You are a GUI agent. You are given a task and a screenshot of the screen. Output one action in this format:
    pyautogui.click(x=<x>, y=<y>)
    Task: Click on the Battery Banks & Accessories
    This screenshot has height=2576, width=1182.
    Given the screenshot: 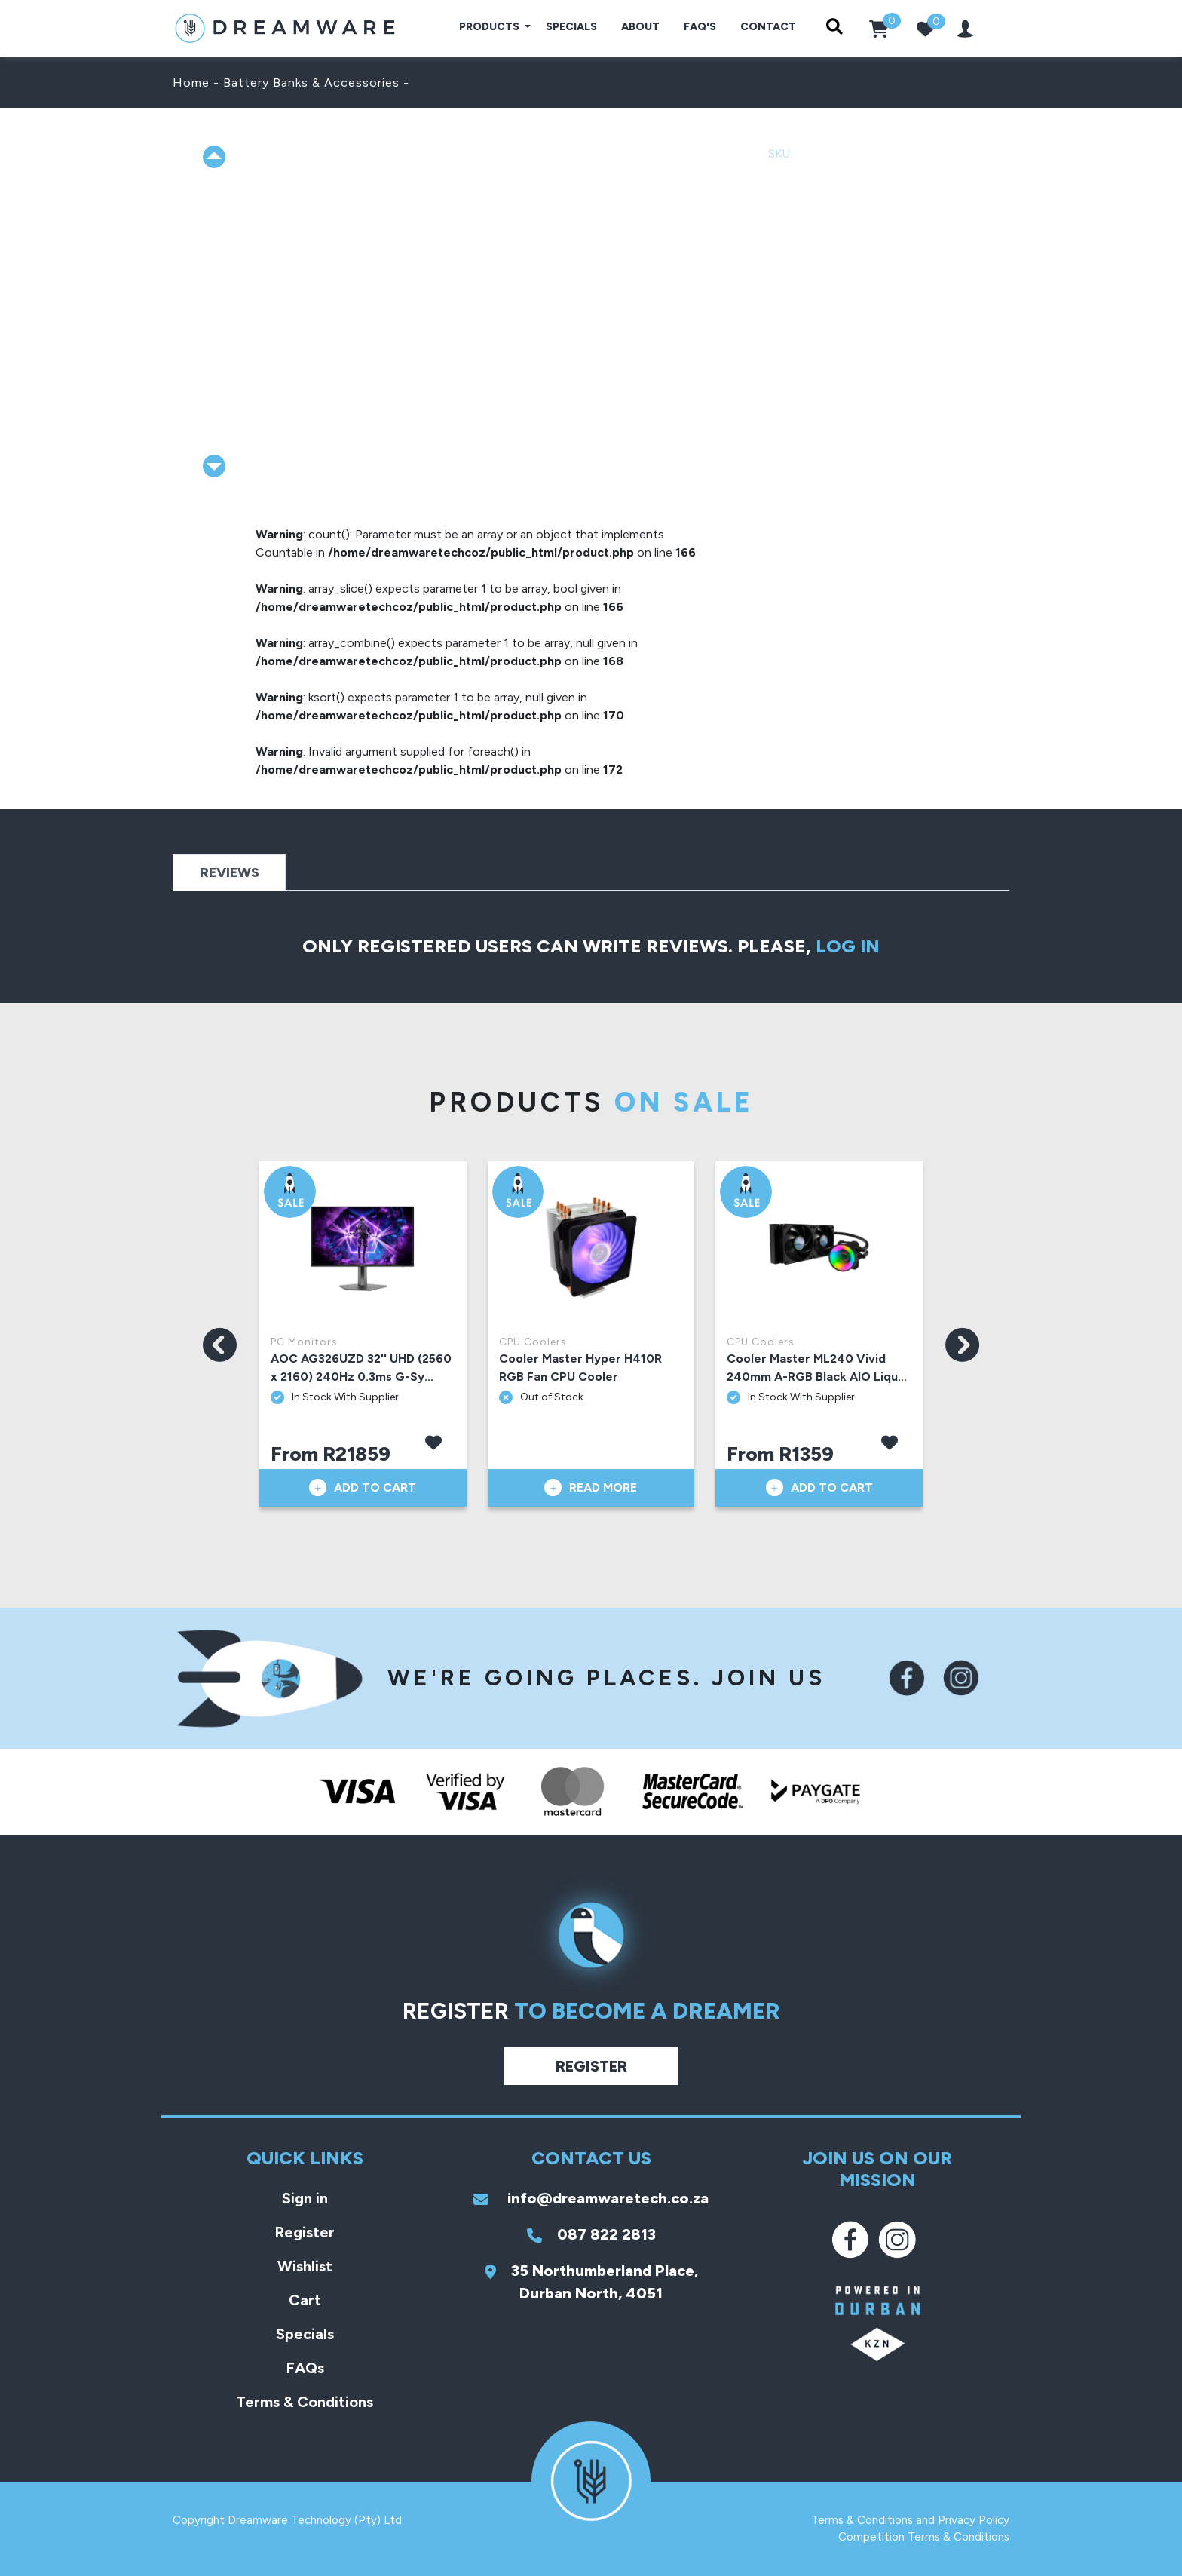 What is the action you would take?
    pyautogui.click(x=311, y=82)
    